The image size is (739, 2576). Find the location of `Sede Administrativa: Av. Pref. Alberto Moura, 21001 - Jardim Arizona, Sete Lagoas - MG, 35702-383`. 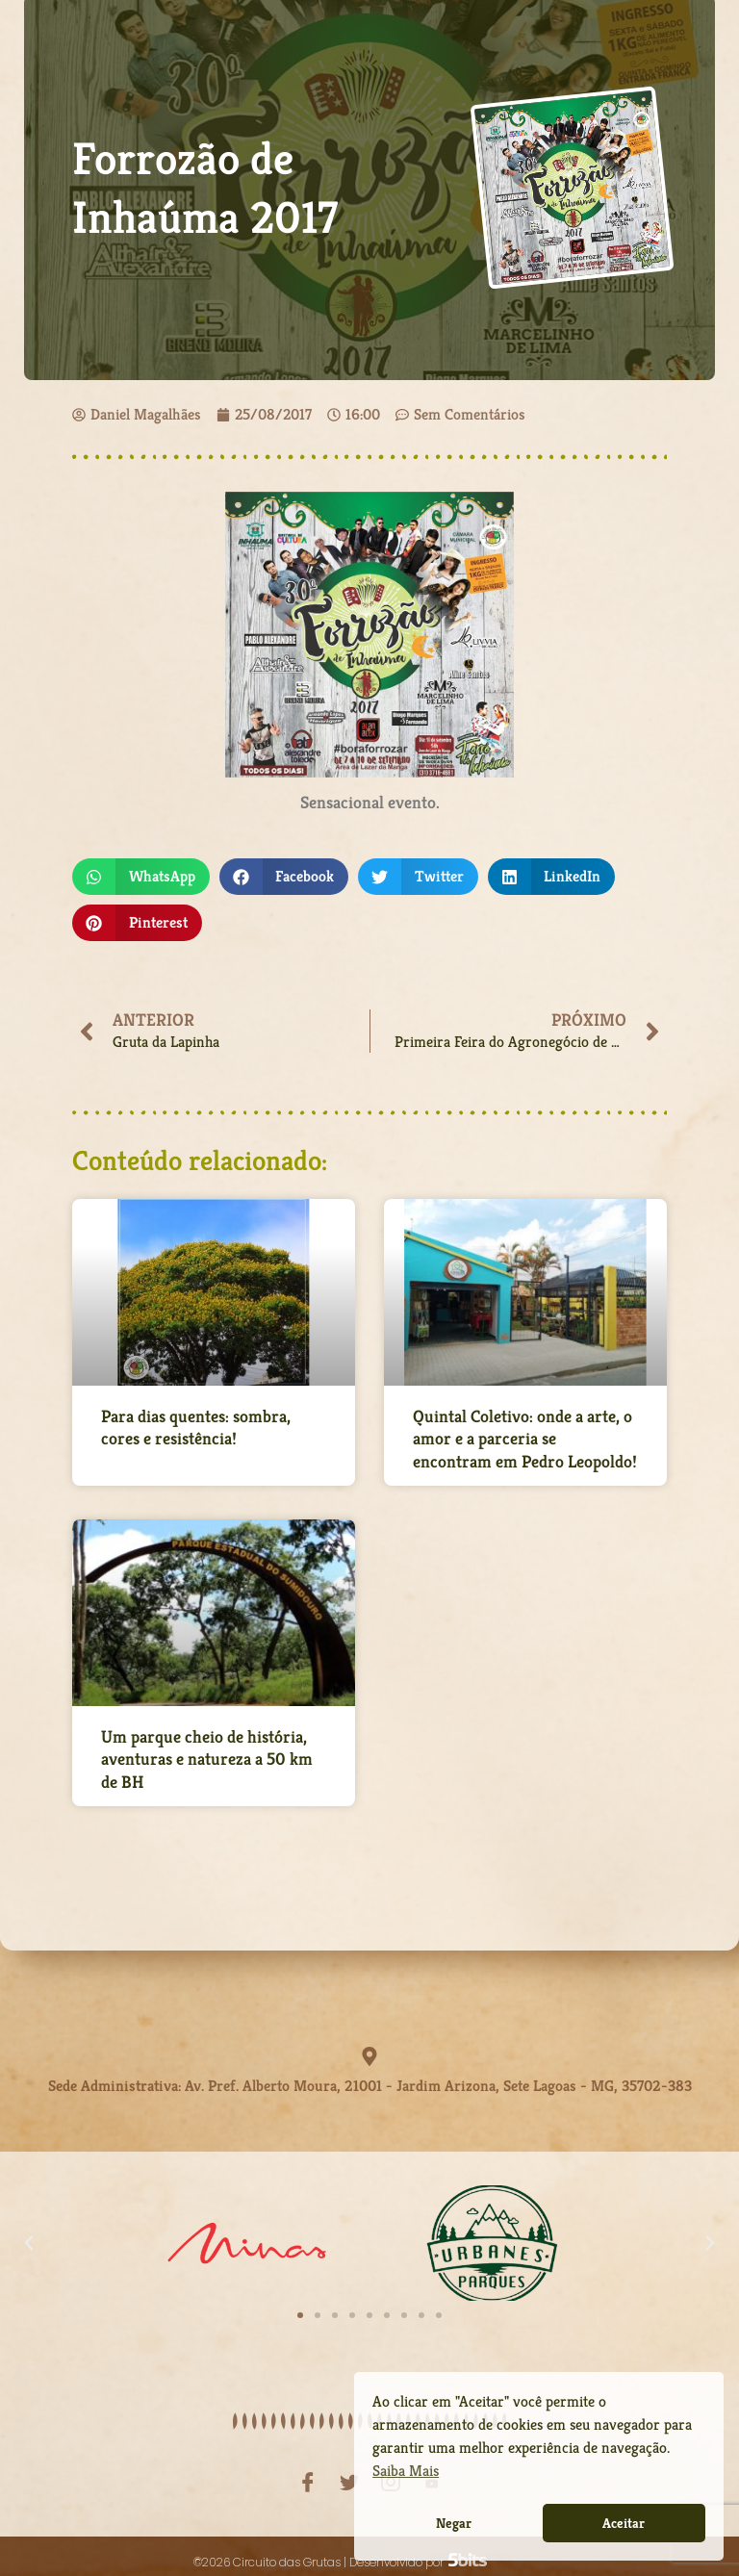

Sede Administrativa: Av. Pref. Alberto Moura, 21001 - Jardim Arizona, Sete Lagoas - MG, 35702-383 is located at coordinates (370, 2080).